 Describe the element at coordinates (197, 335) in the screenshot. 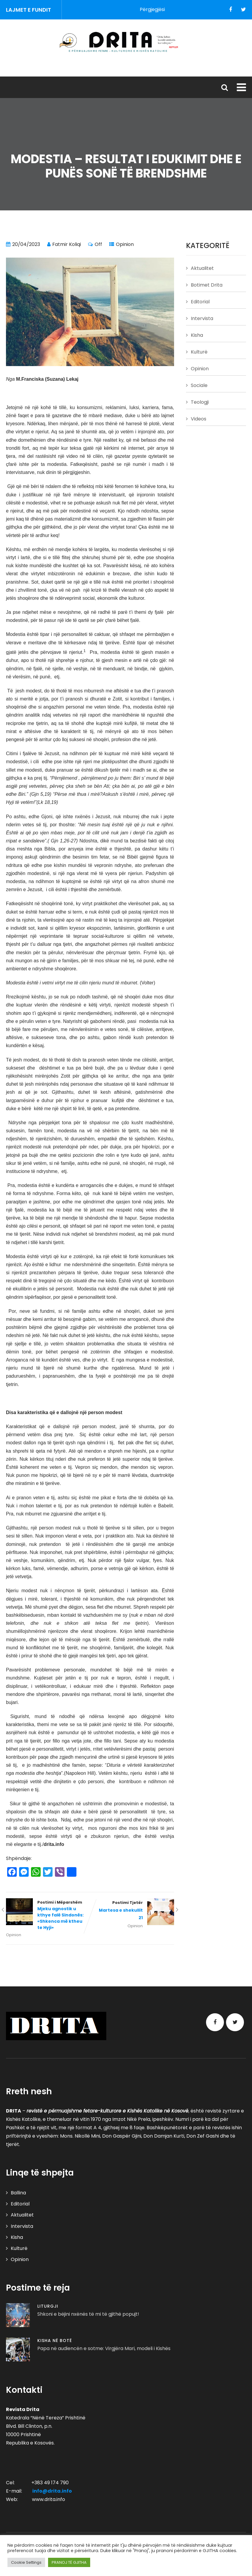

I see `Kisha` at that location.